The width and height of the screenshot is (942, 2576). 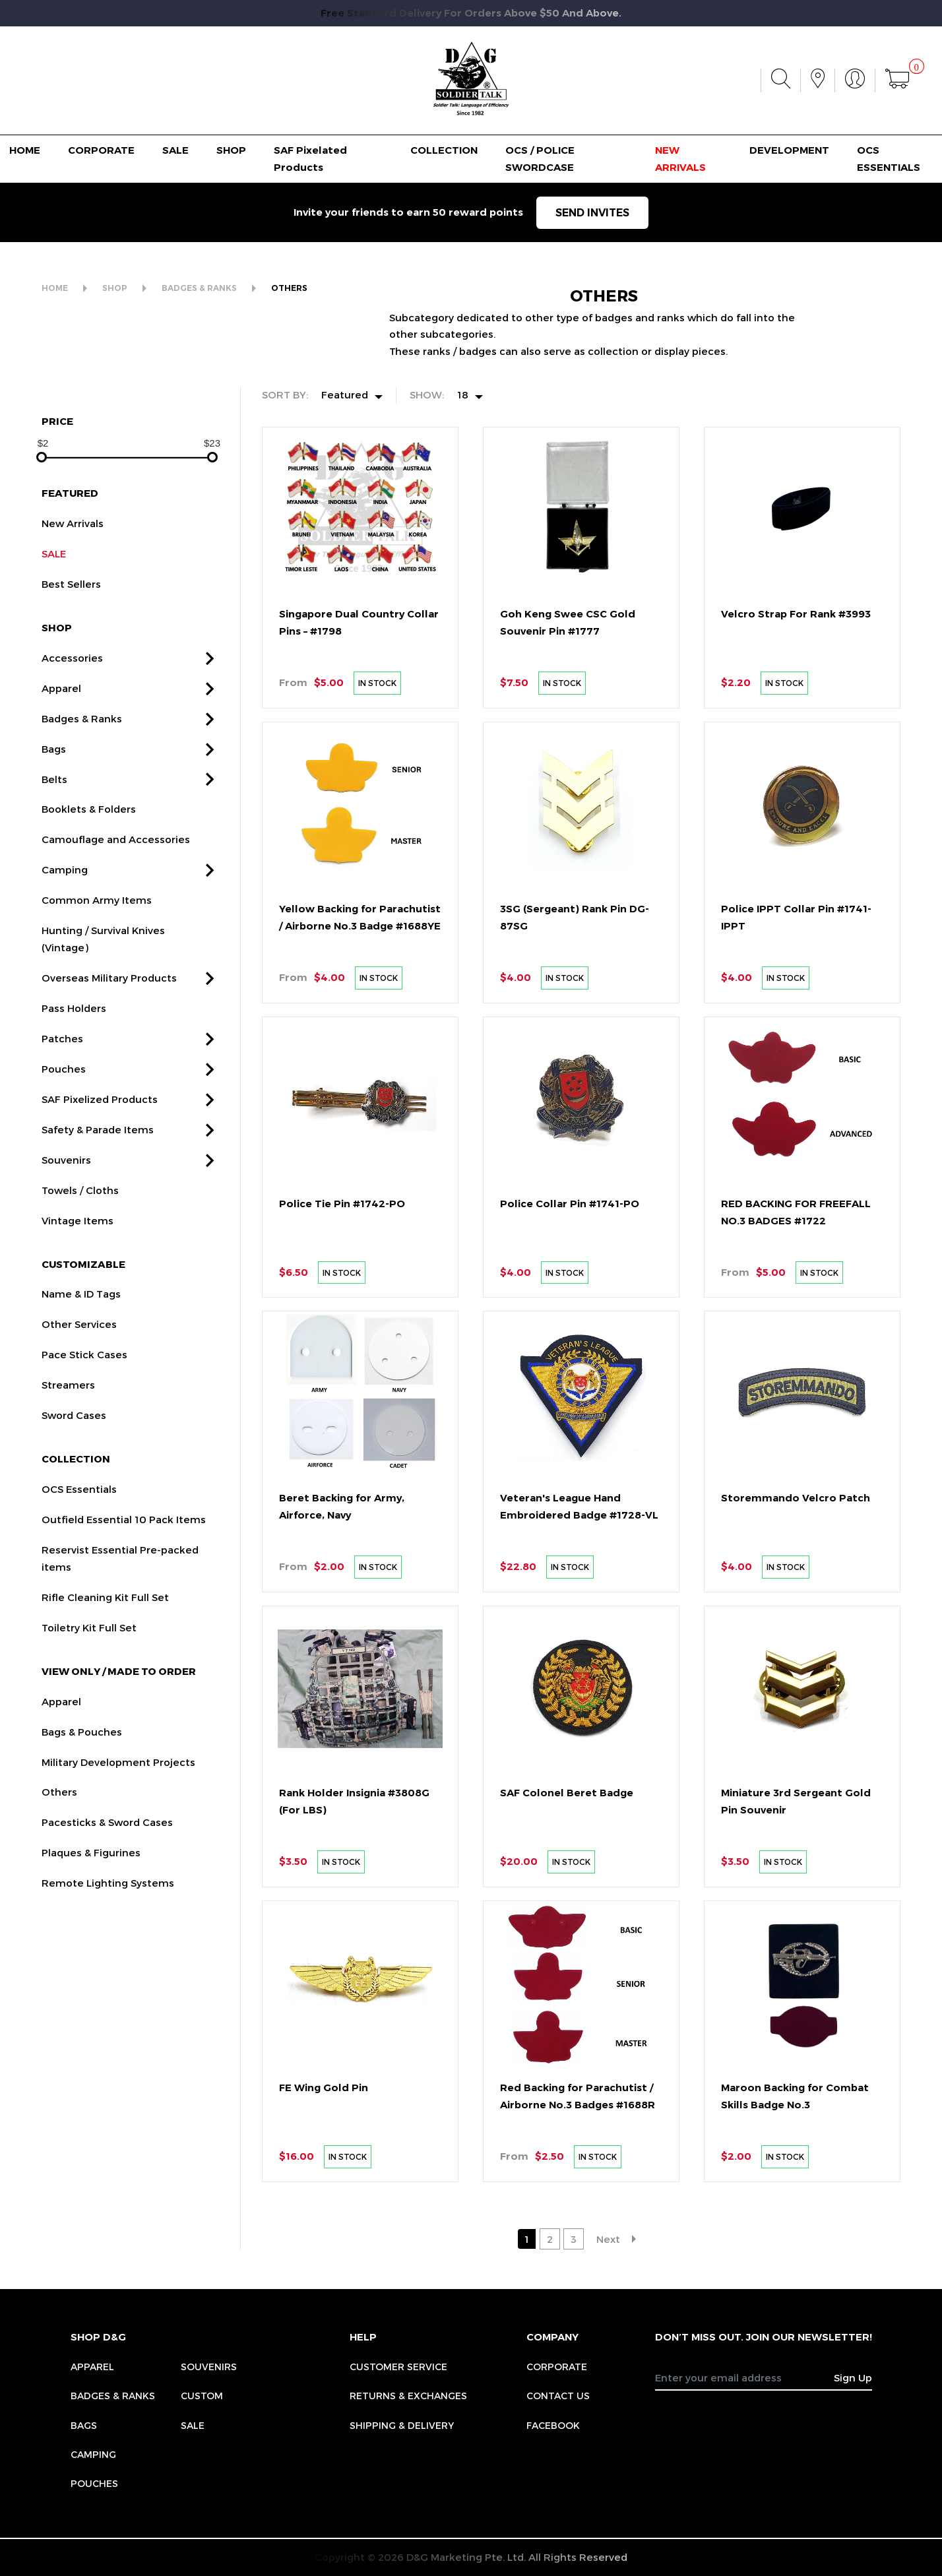 I want to click on Vintage Items, so click(x=77, y=1283).